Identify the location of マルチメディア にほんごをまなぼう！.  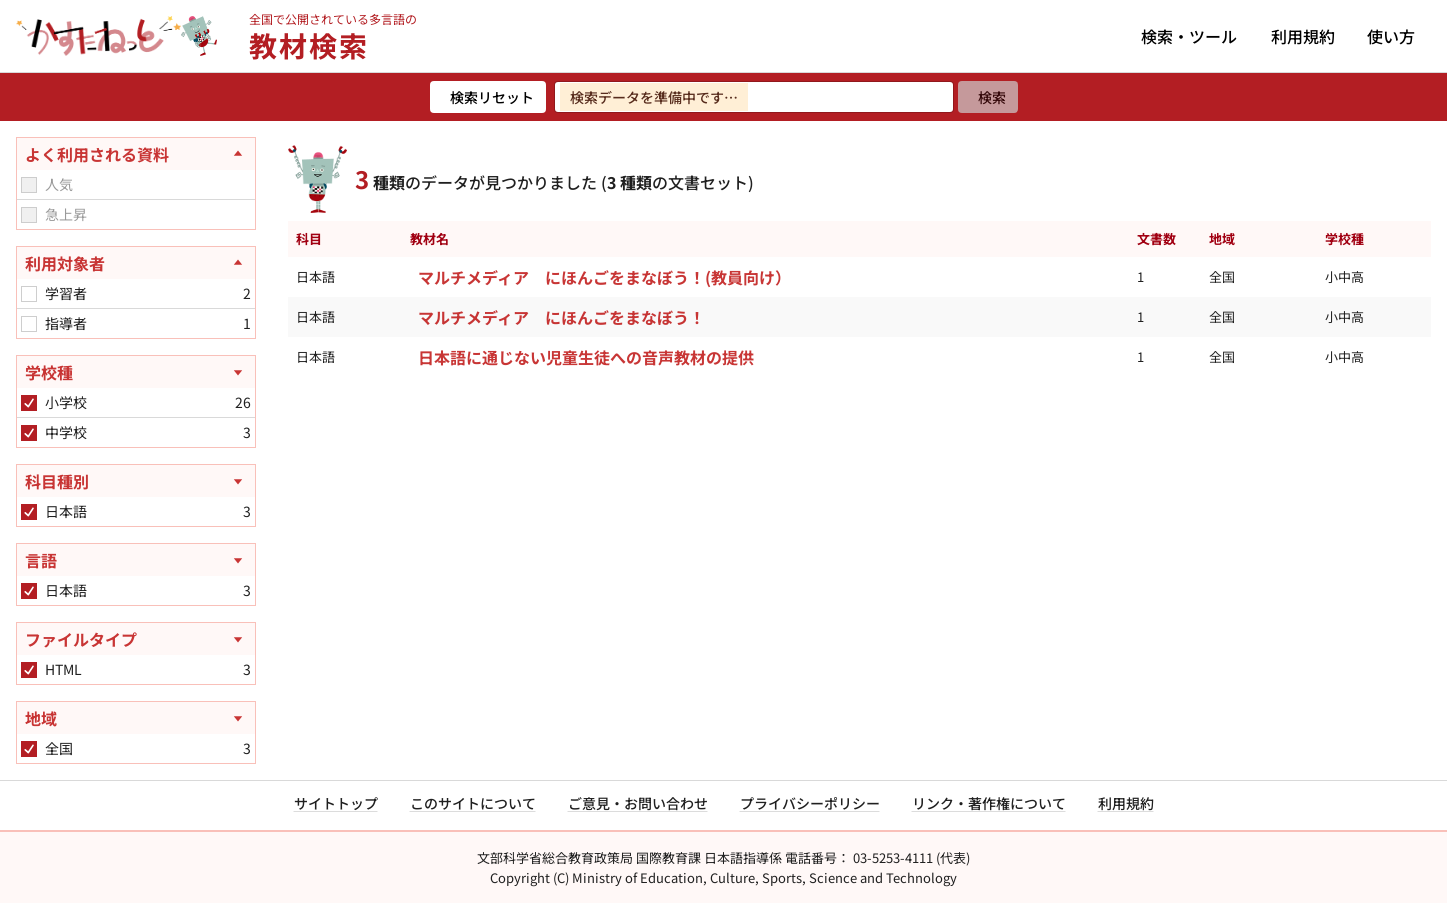
(561, 317).